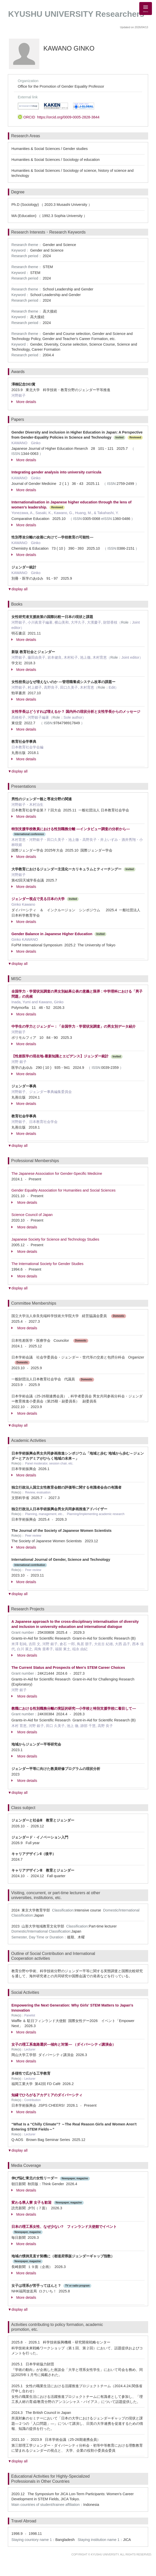 This screenshot has height=2576, width=156. What do you see at coordinates (56, 472) in the screenshot?
I see `Integrating gender analysis into university curricula` at bounding box center [56, 472].